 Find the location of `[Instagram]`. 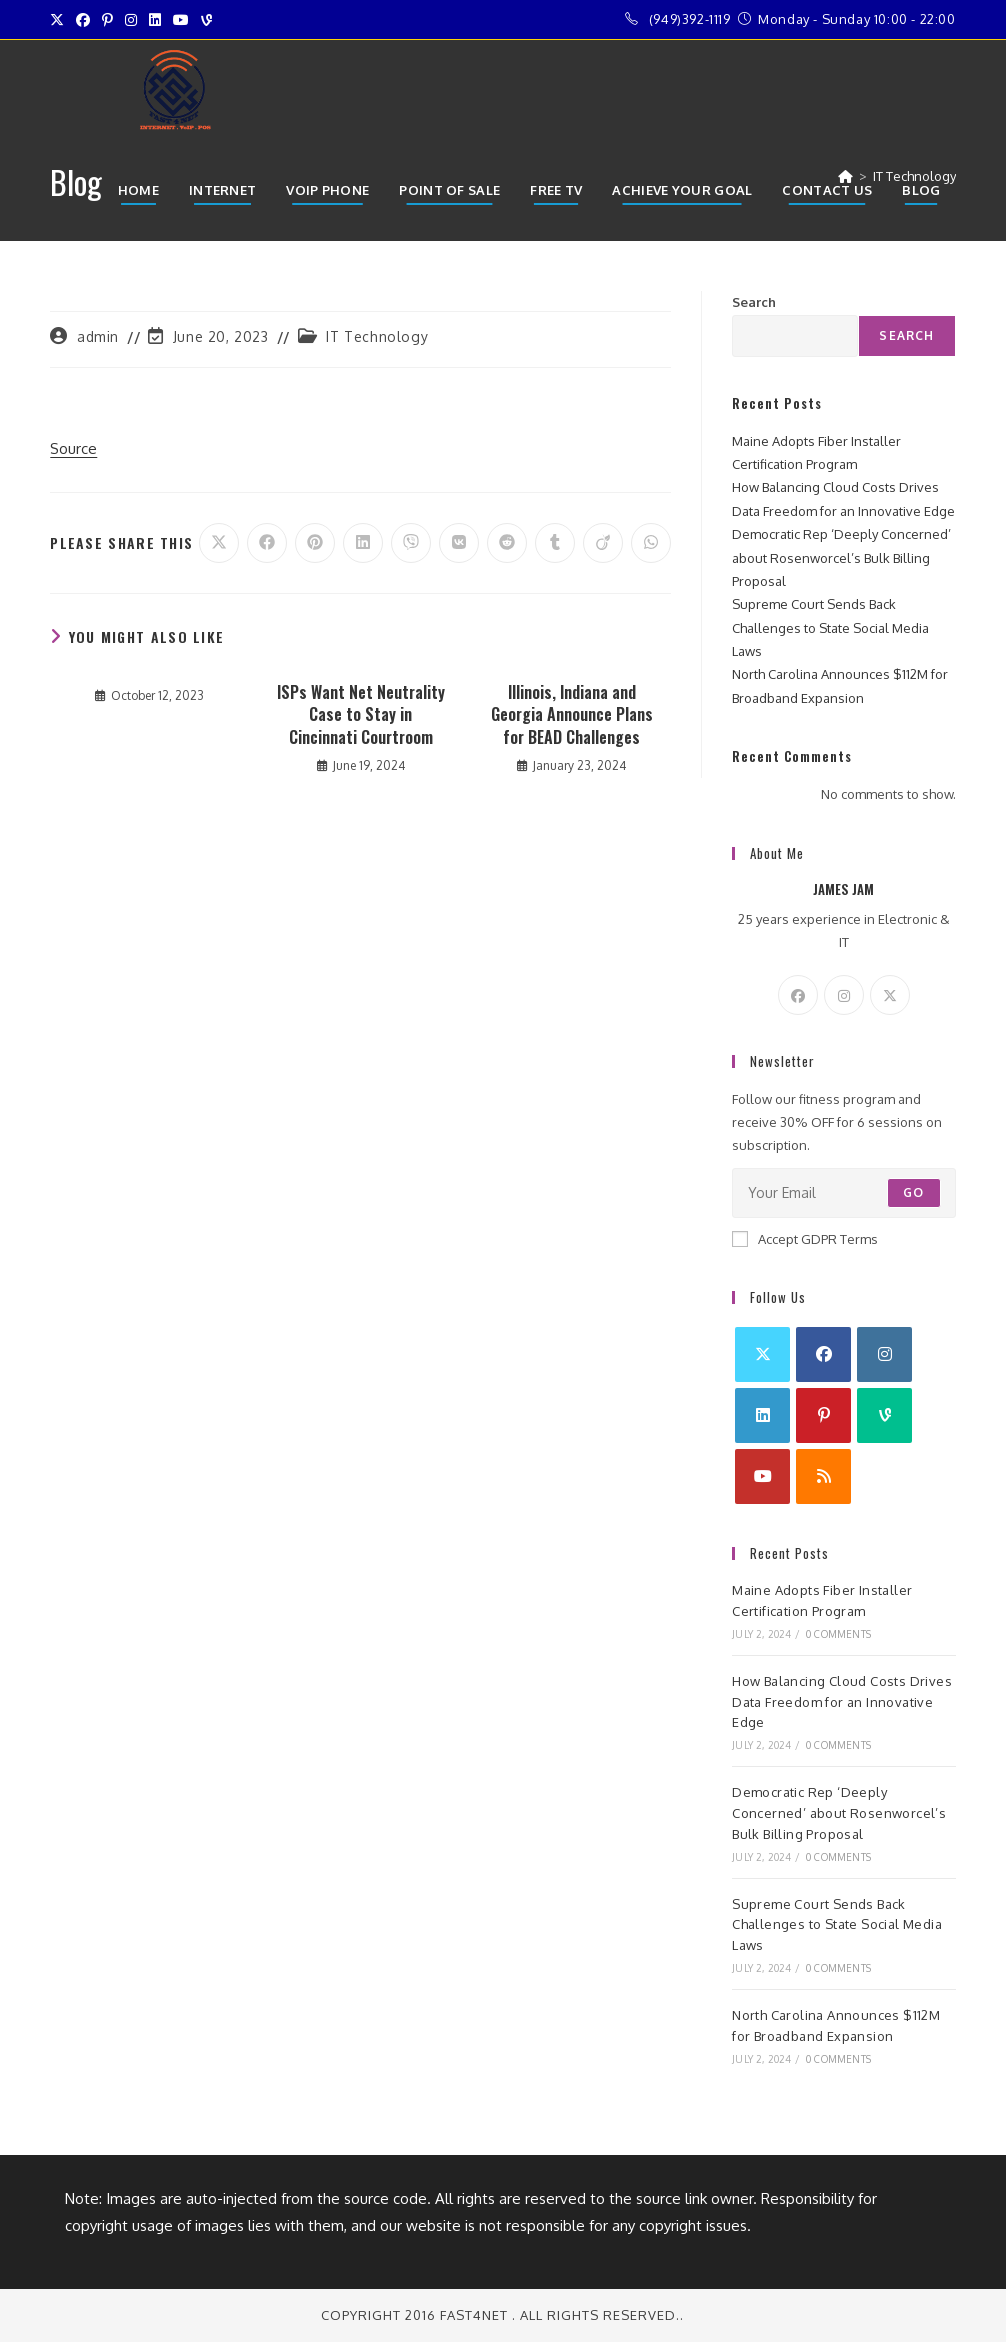

[Instagram] is located at coordinates (844, 995).